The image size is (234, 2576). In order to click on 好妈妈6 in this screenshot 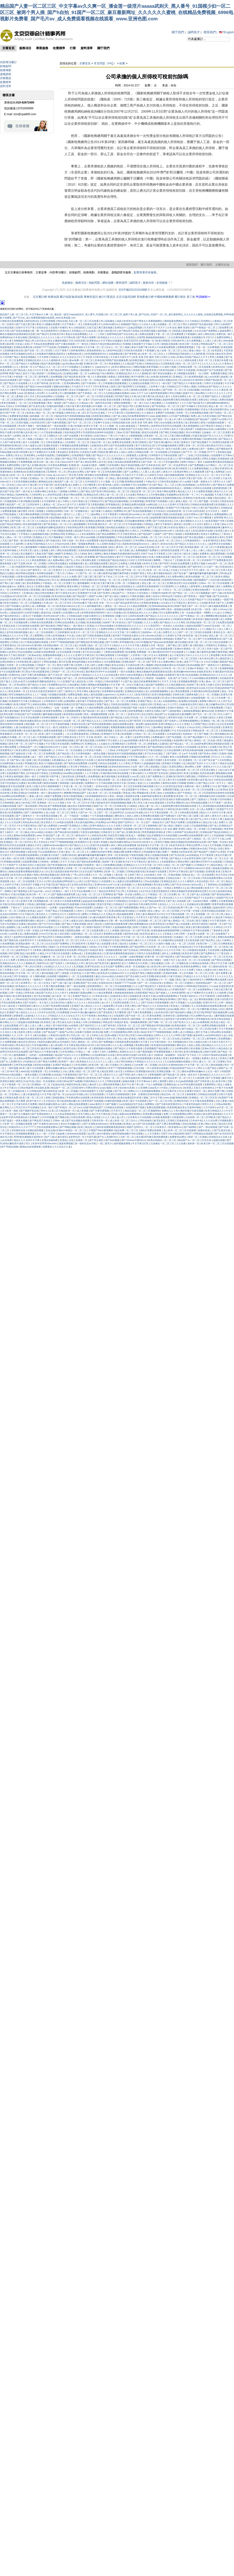, I will do `click(41, 507)`.